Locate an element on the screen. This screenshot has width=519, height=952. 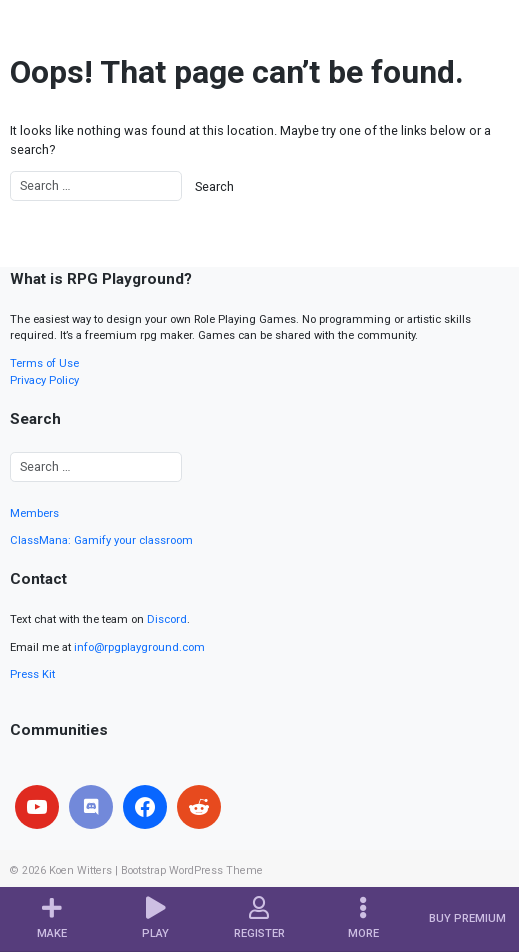
Terms of Use is located at coordinates (44, 363).